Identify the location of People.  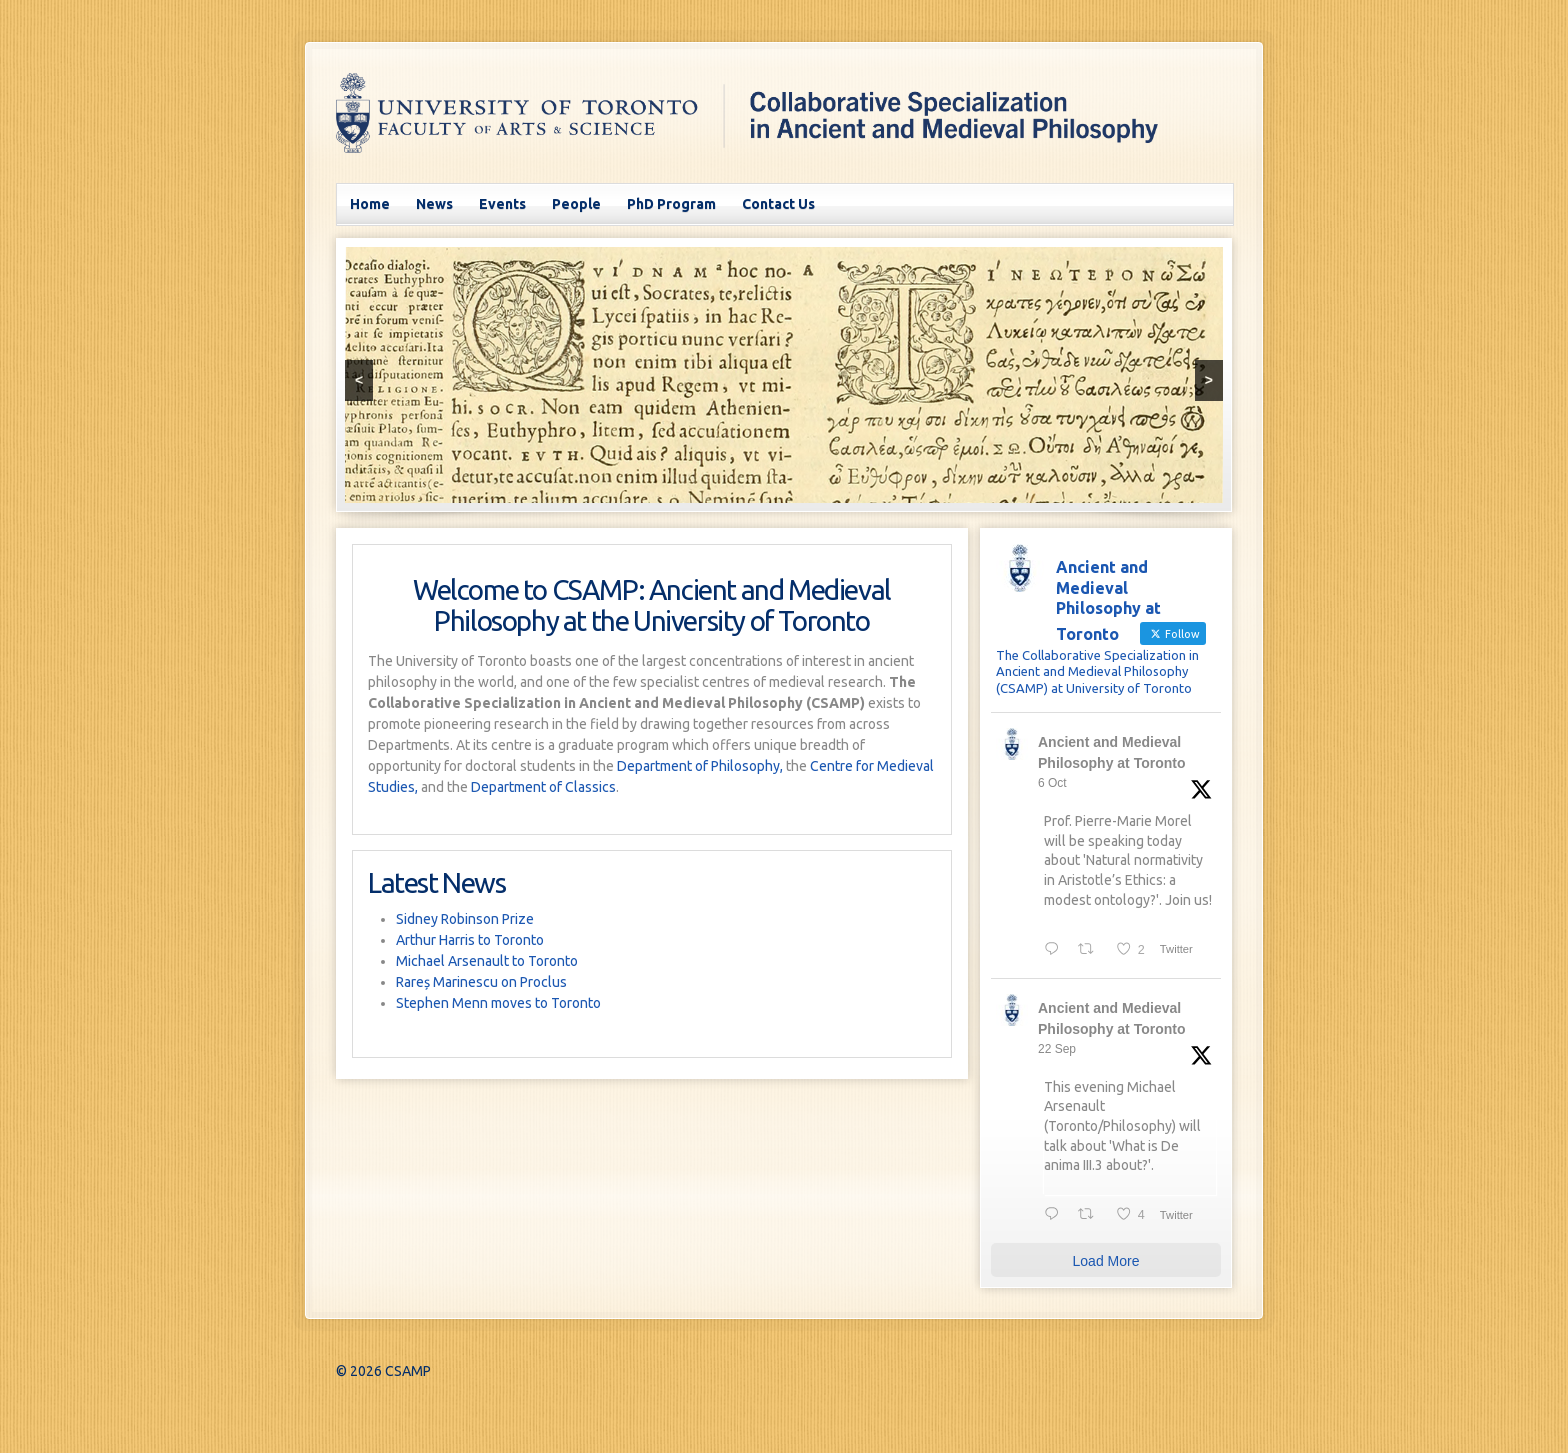
(576, 204).